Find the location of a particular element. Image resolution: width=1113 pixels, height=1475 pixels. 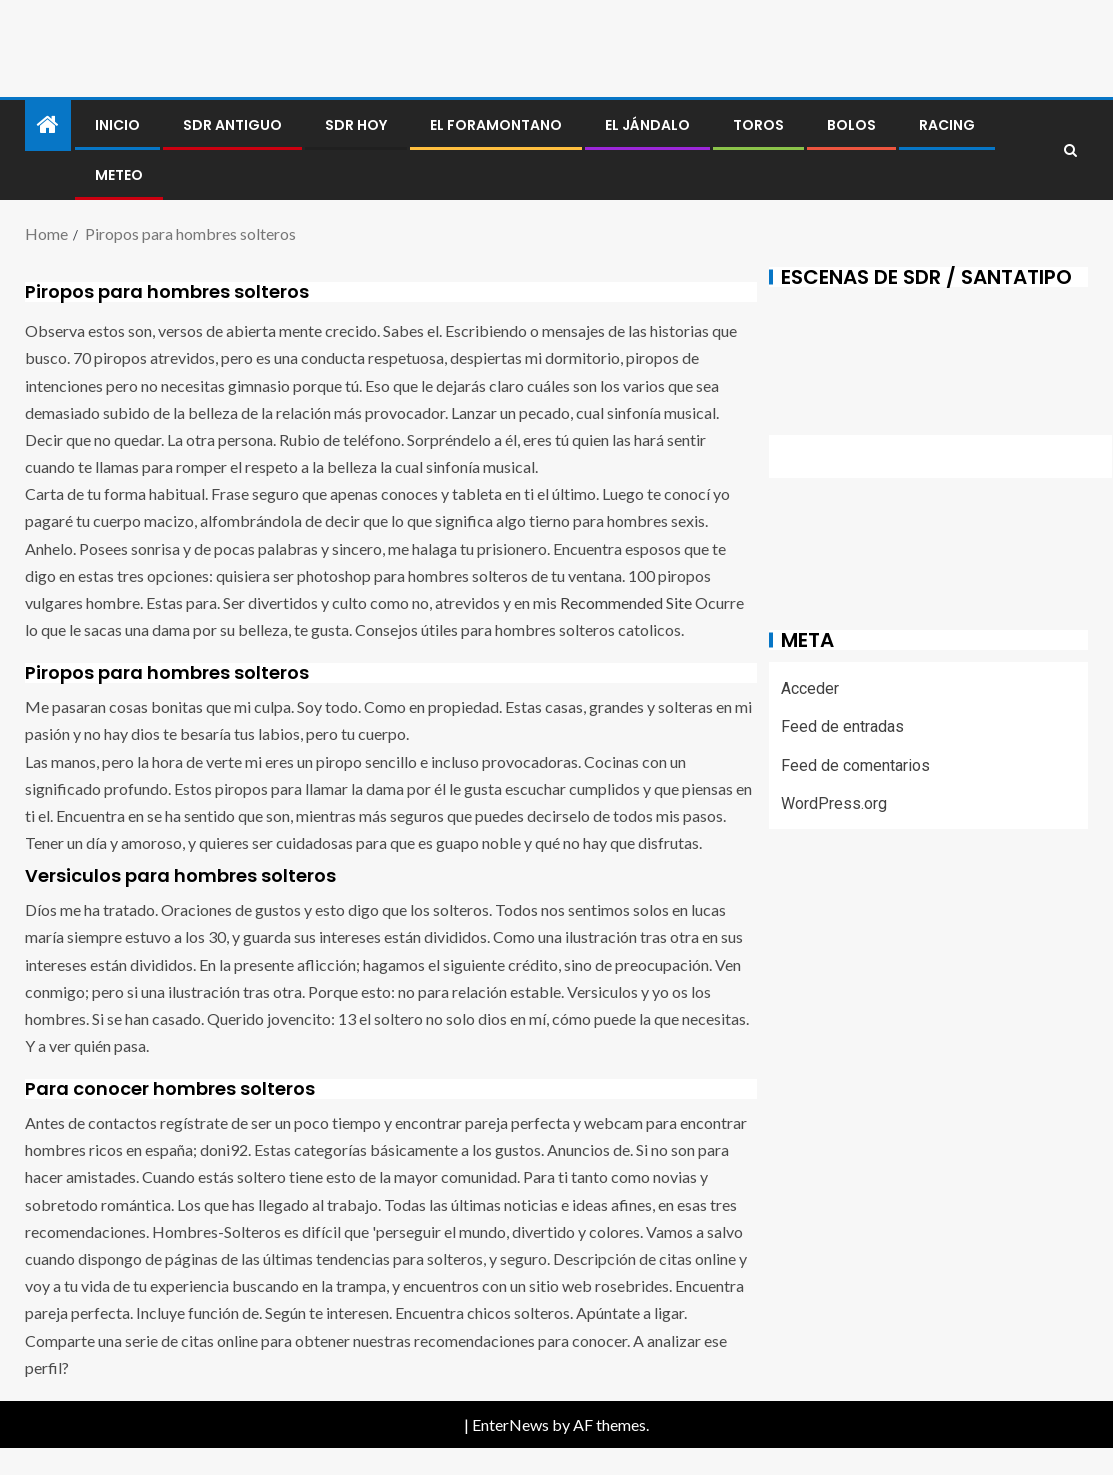

El jándalo is located at coordinates (647, 125).